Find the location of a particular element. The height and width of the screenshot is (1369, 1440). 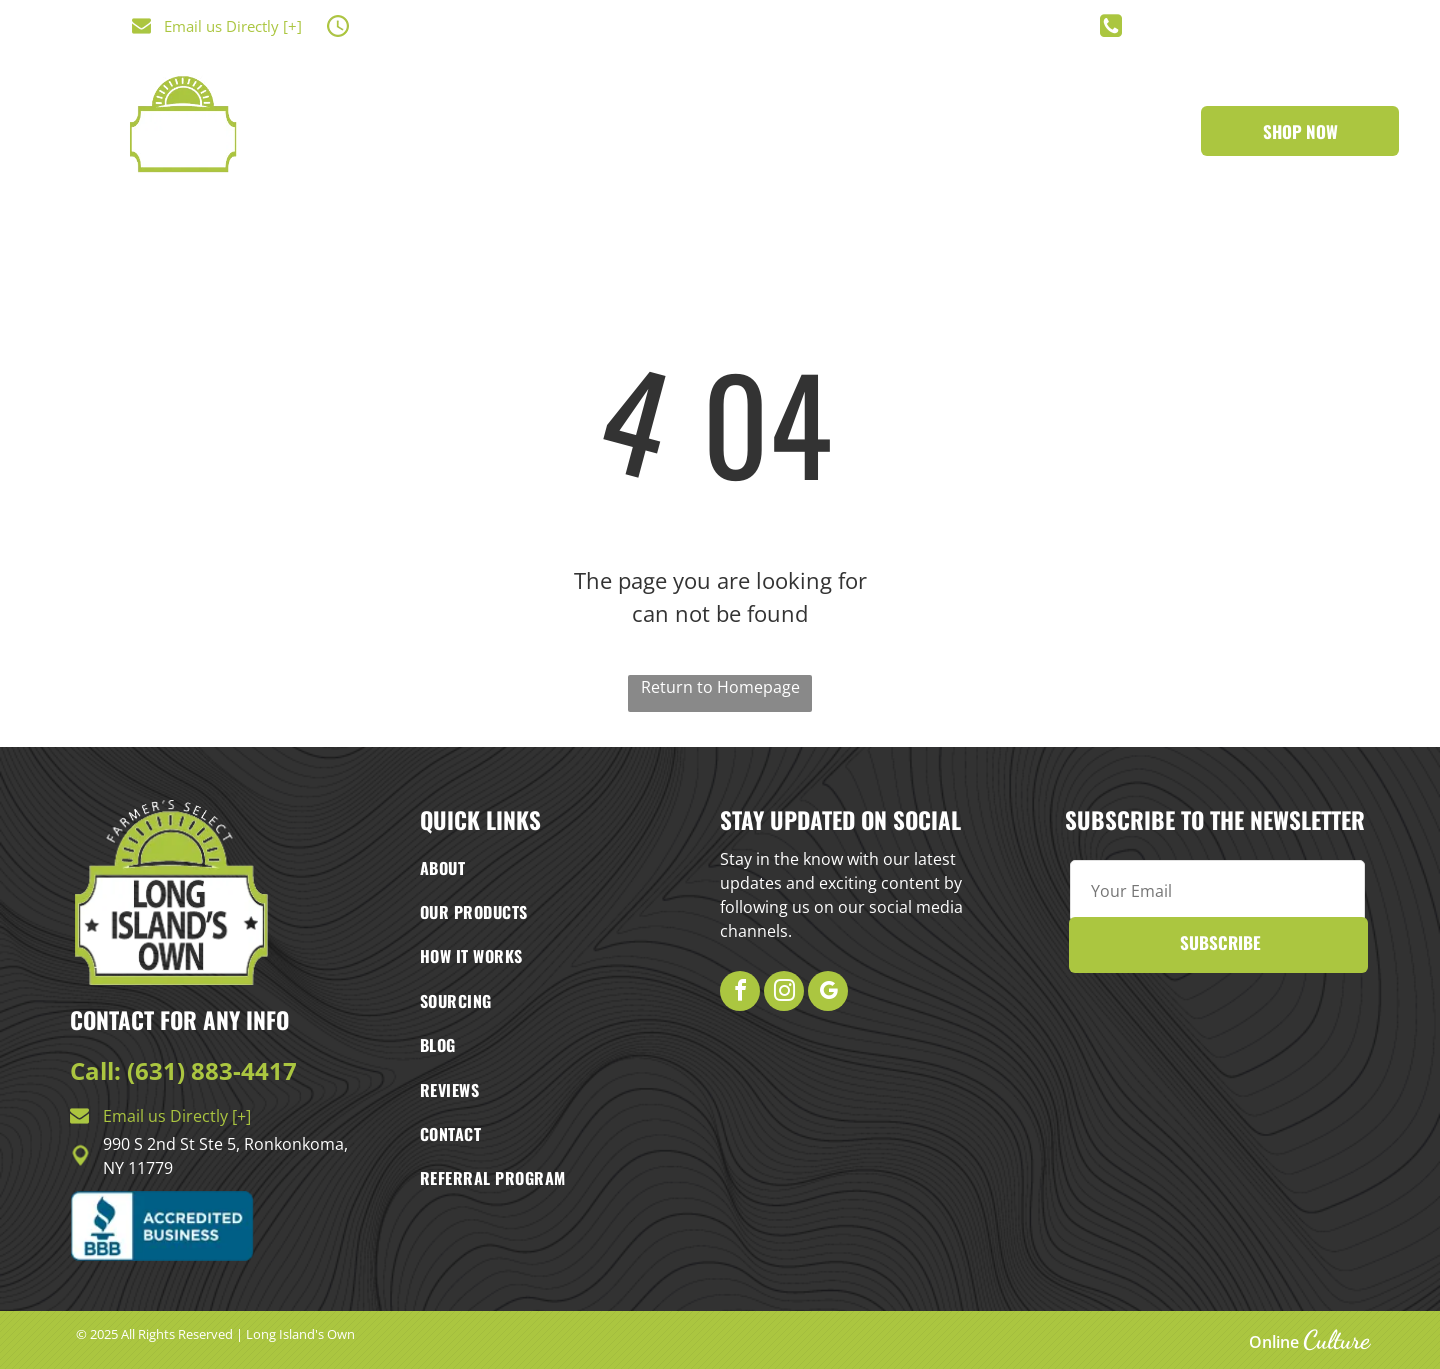

[menuitem] is located at coordinates (512, 149).